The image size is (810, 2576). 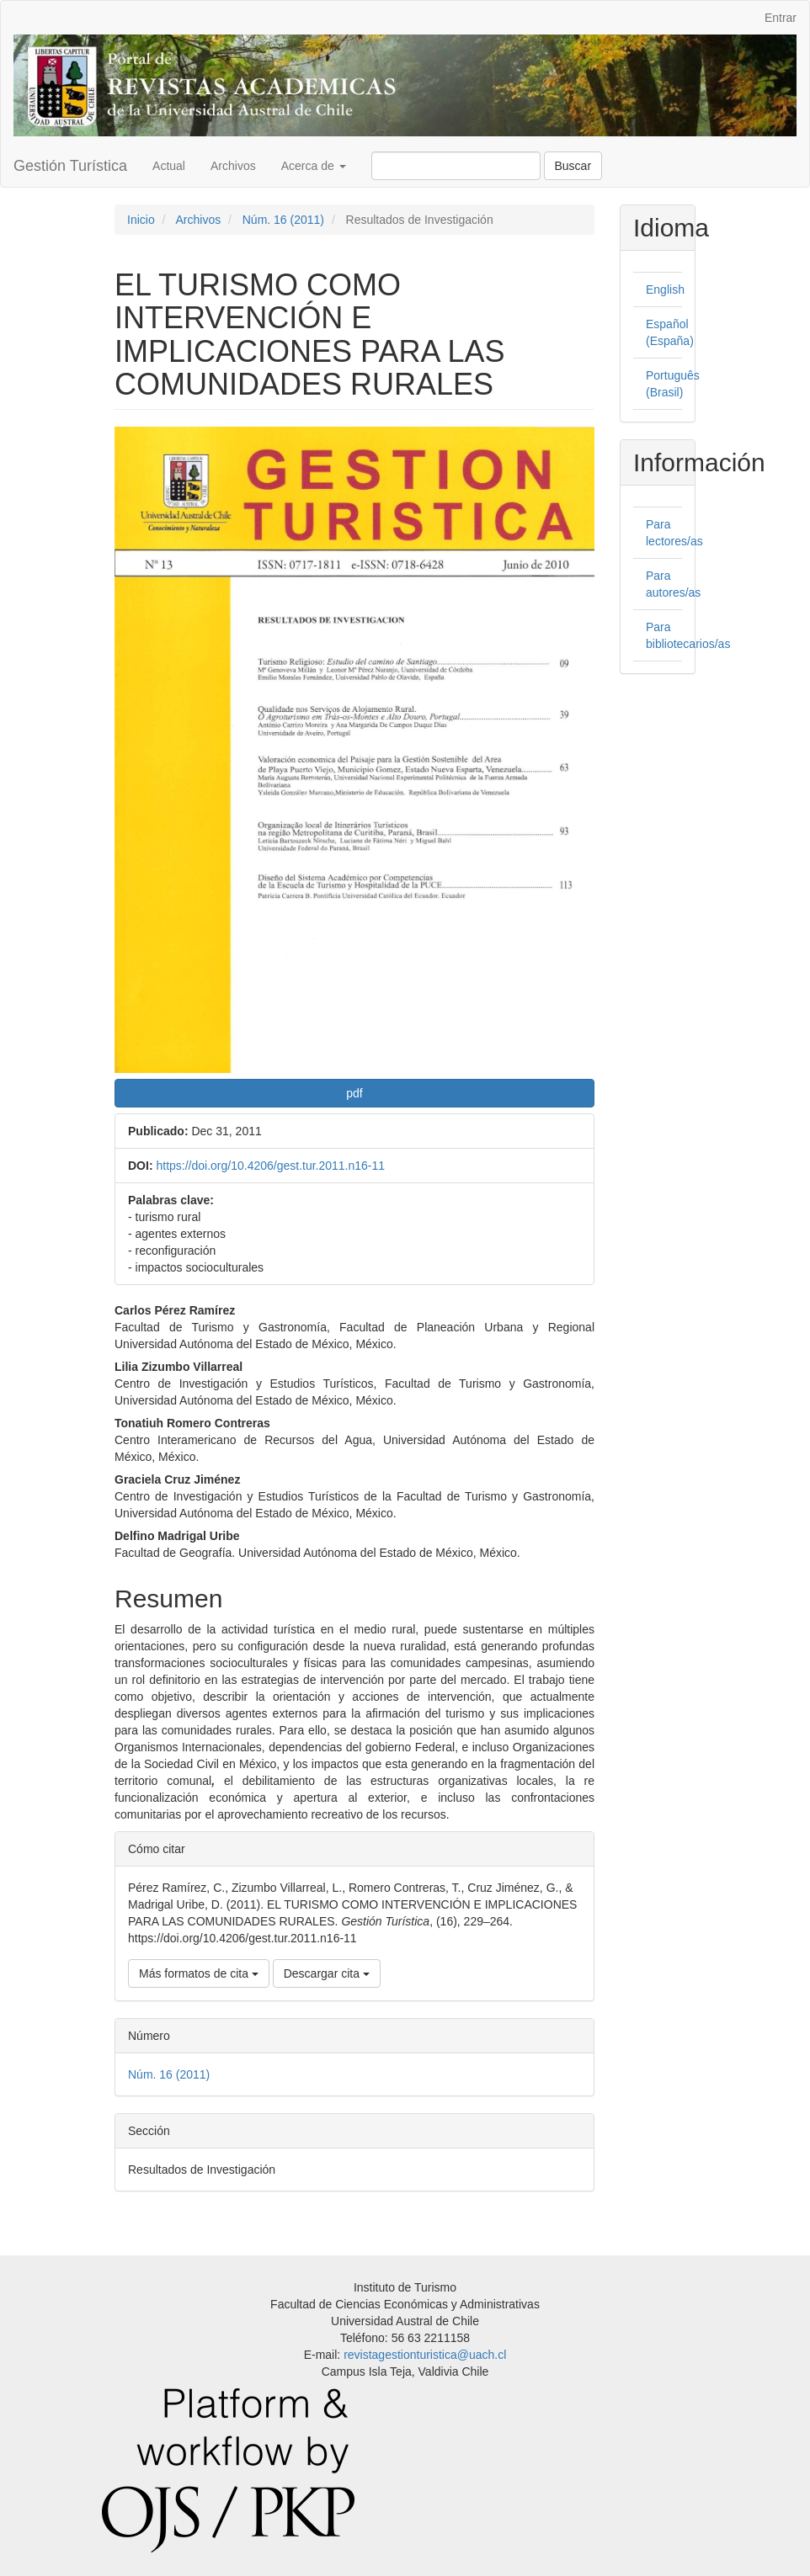 What do you see at coordinates (781, 17) in the screenshot?
I see `Entrar` at bounding box center [781, 17].